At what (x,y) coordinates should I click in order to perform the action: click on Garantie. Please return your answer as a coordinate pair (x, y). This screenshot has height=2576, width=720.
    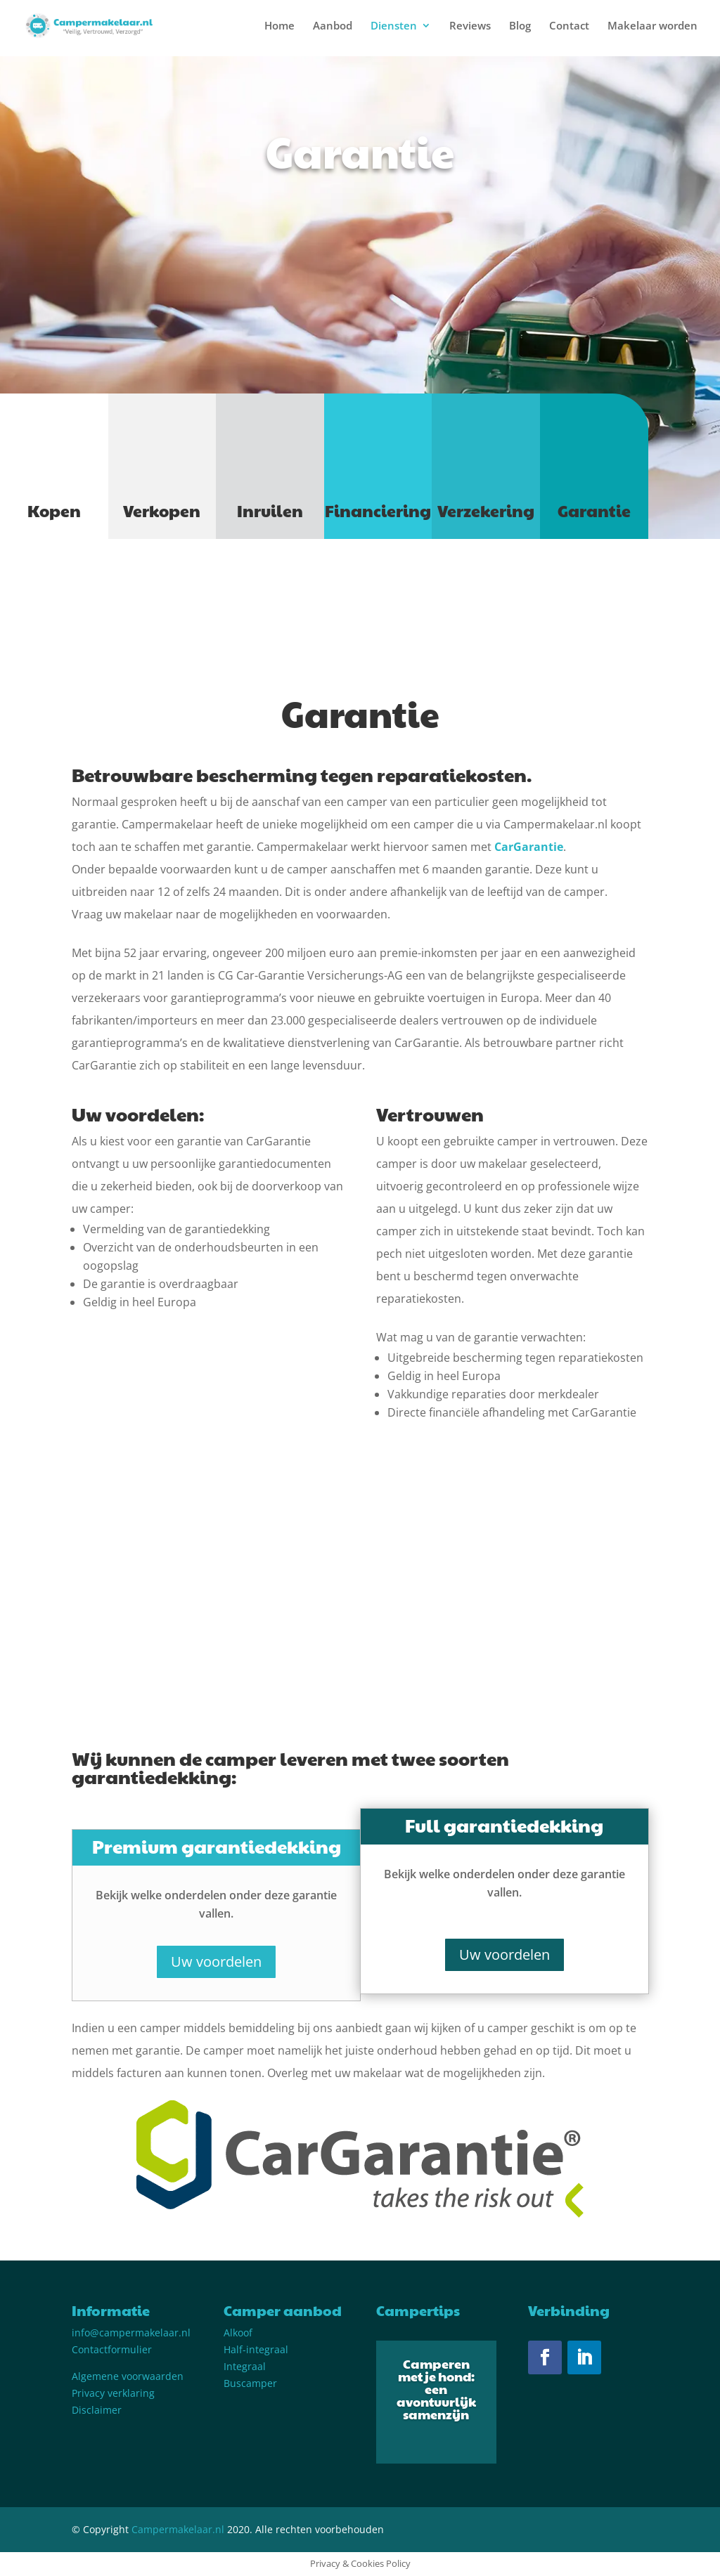
    Looking at the image, I should click on (594, 510).